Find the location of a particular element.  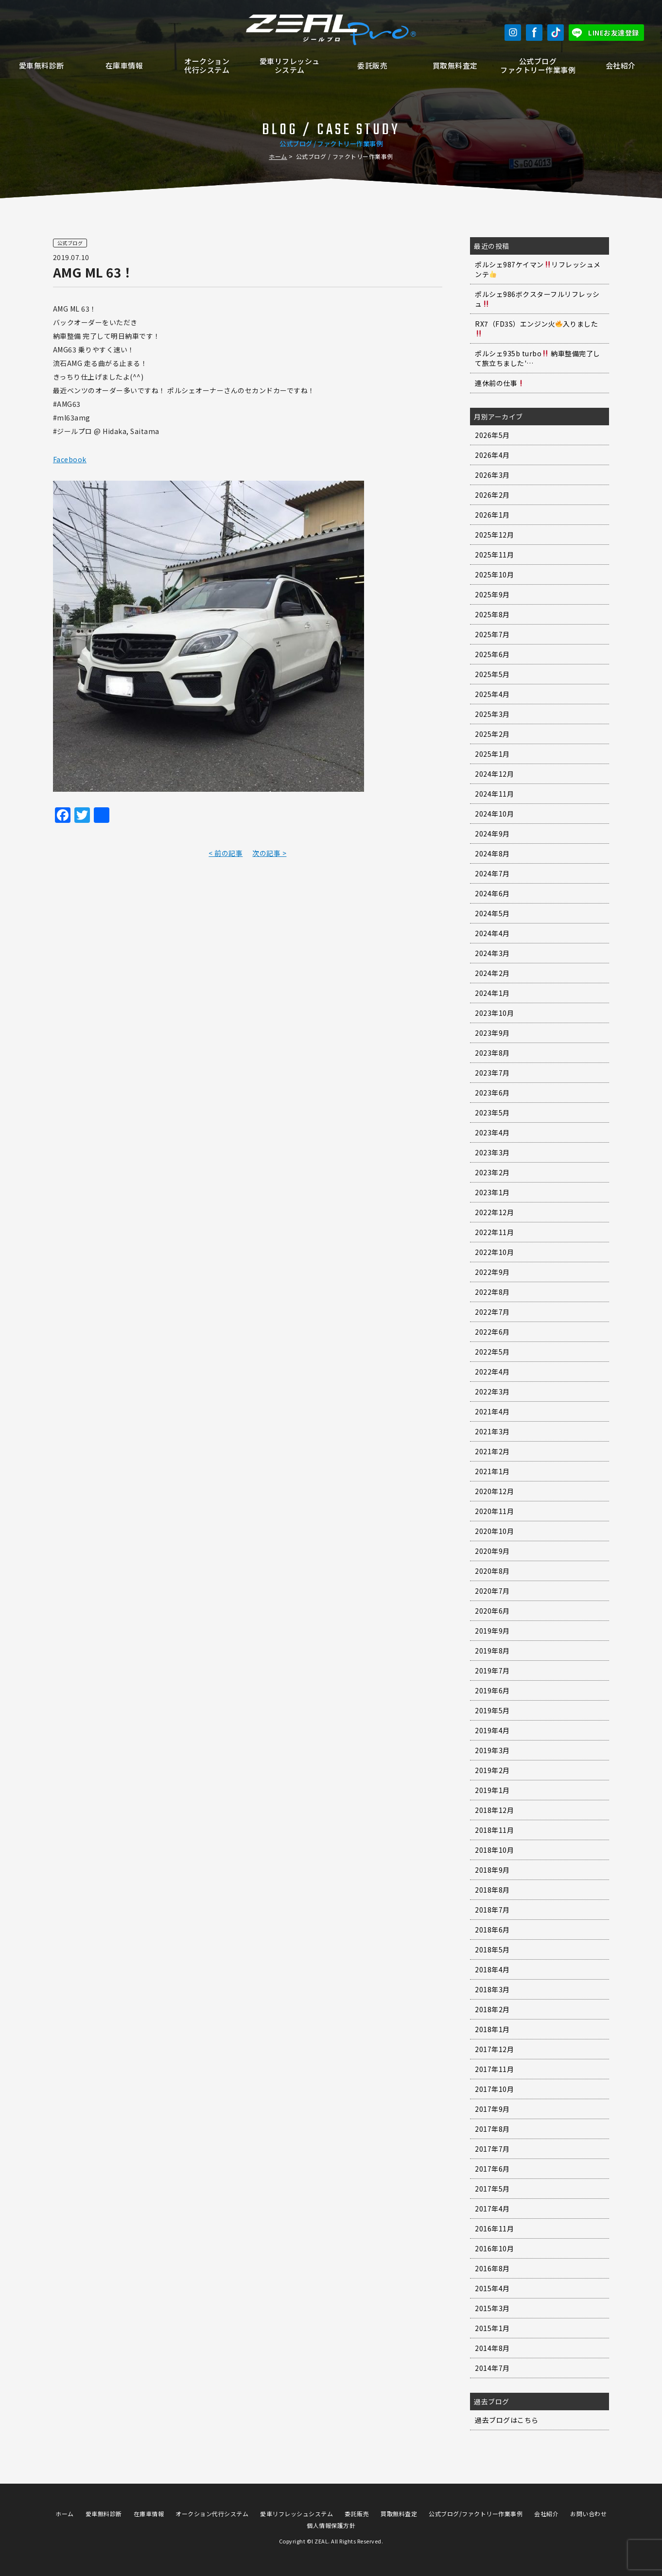

ポルシェ986ボクスターフルリフレッシュ is located at coordinates (537, 299).